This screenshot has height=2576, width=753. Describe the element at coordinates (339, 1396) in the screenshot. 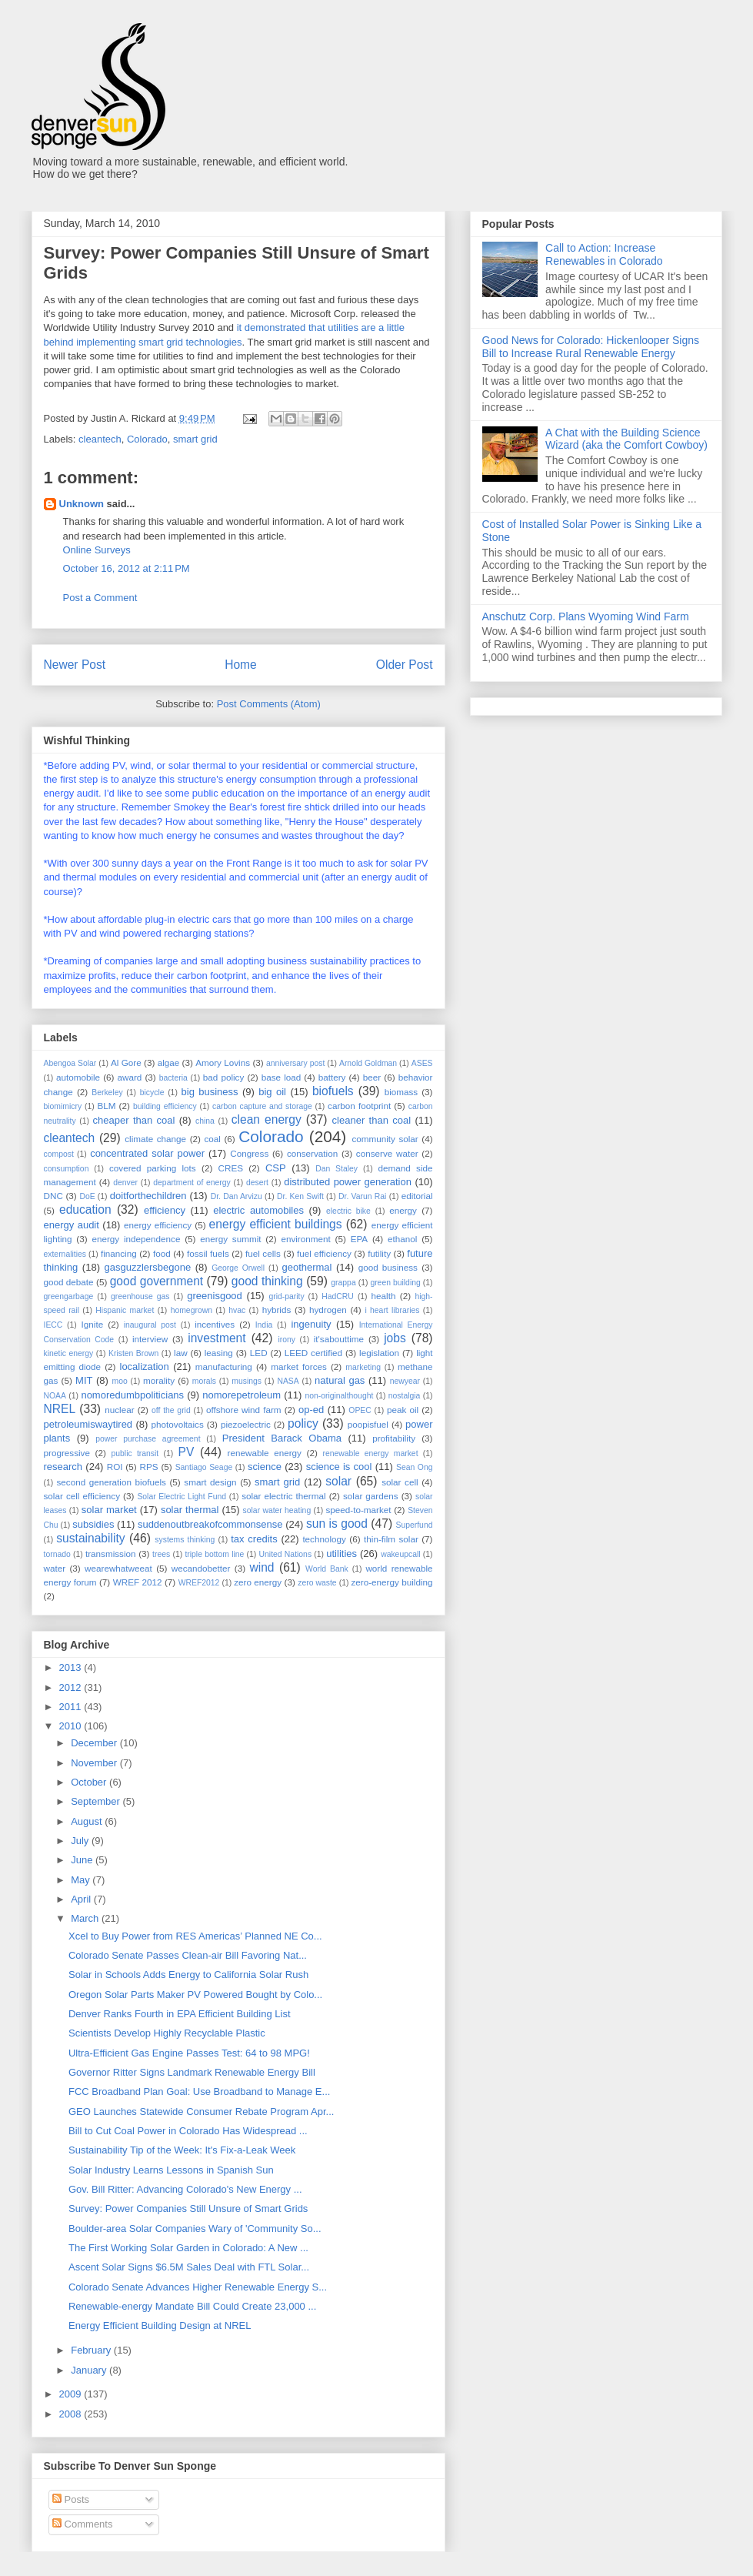

I see `non-originalthought` at that location.